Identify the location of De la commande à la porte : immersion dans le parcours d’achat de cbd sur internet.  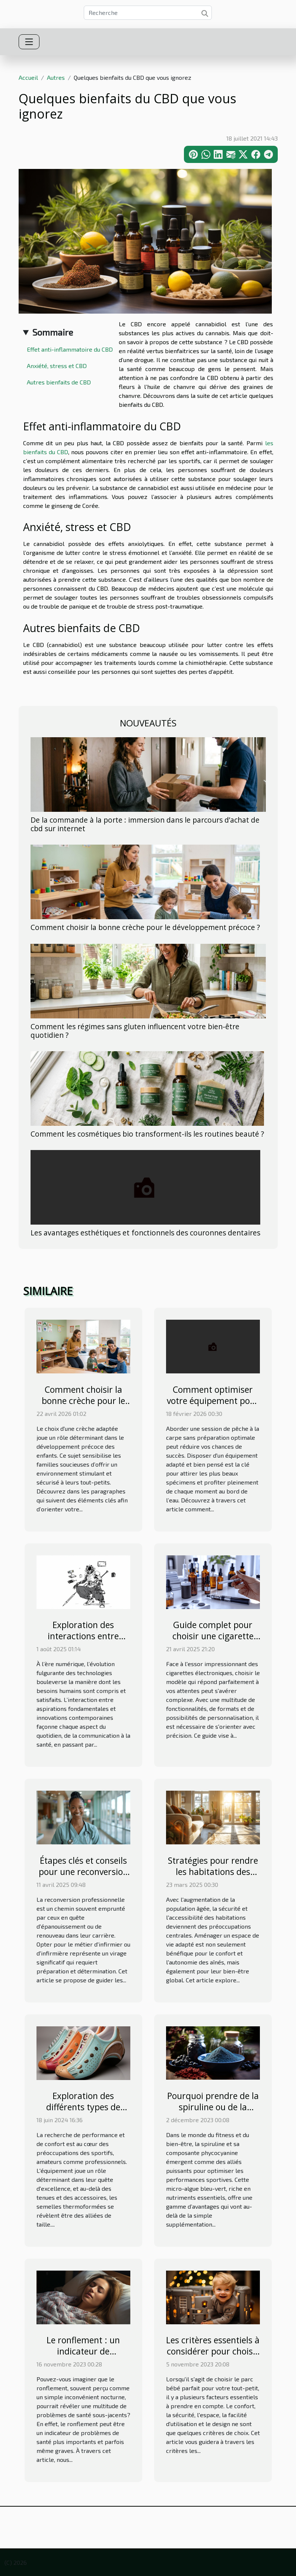
(145, 824).